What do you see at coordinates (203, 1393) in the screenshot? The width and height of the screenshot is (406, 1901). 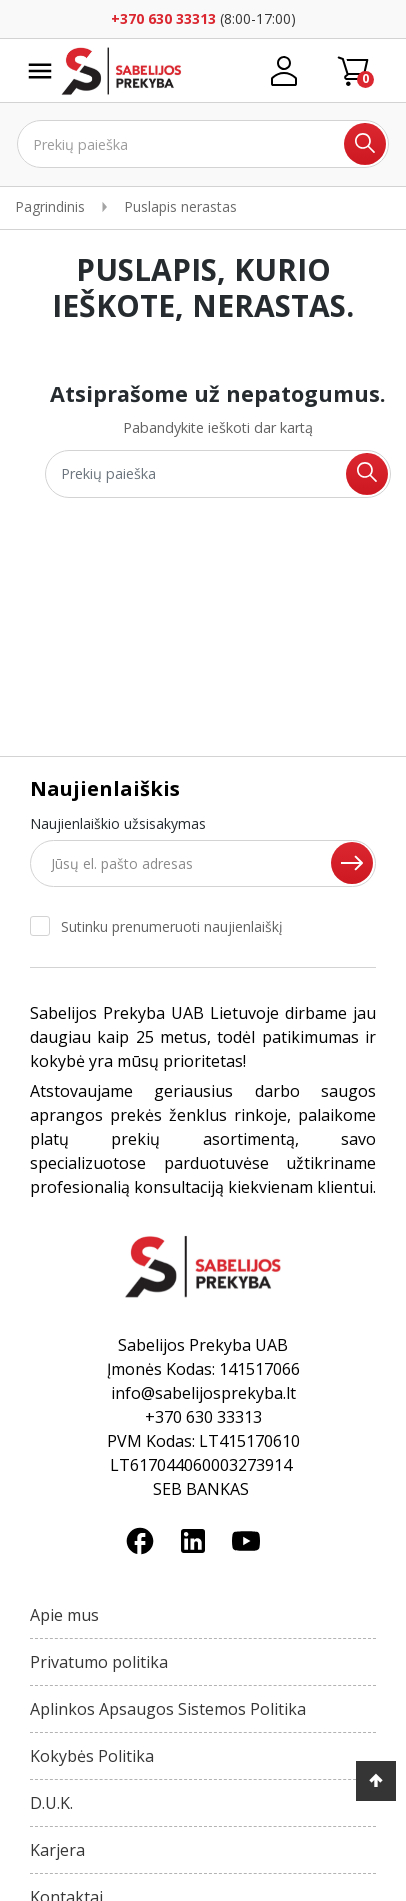 I see `info@sabelijosprekyba.lt` at bounding box center [203, 1393].